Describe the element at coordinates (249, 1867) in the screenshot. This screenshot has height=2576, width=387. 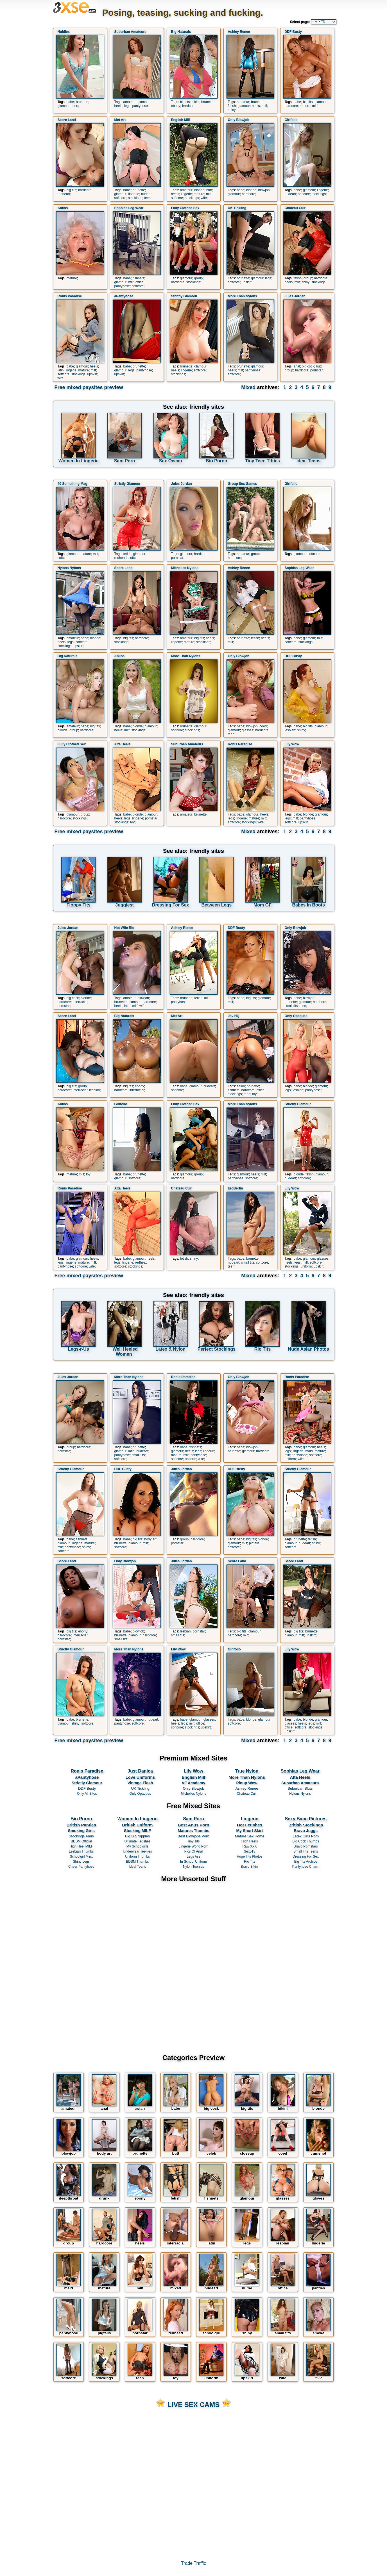
I see `Bravo Bikini` at that location.